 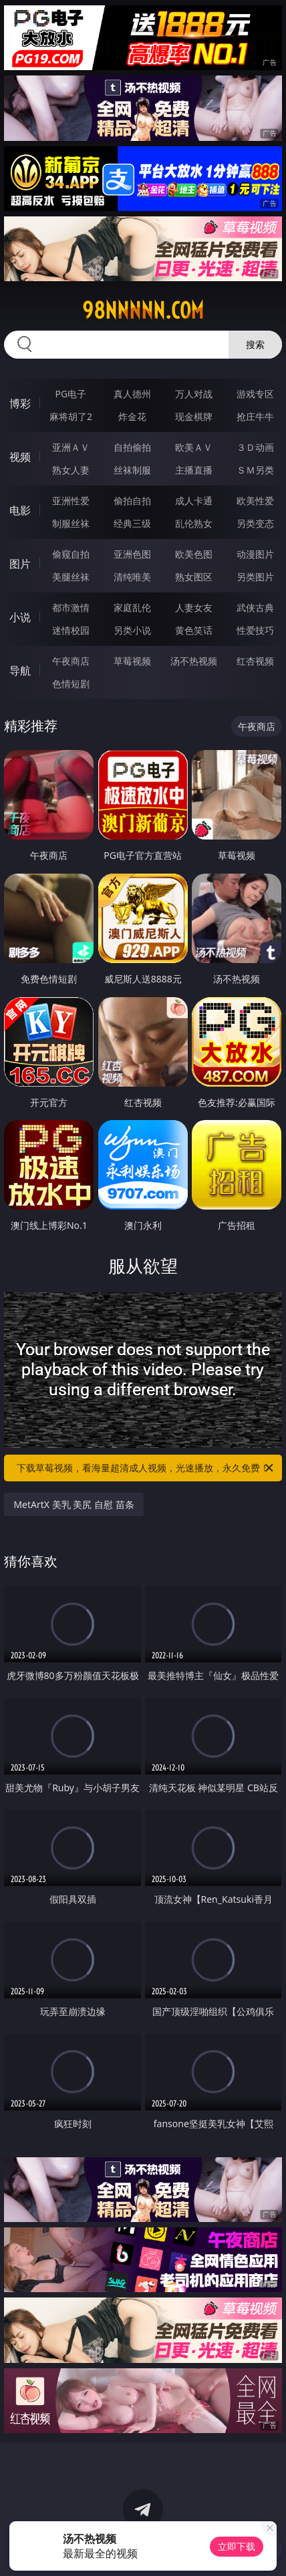 What do you see at coordinates (132, 661) in the screenshot?
I see `草莓视频` at bounding box center [132, 661].